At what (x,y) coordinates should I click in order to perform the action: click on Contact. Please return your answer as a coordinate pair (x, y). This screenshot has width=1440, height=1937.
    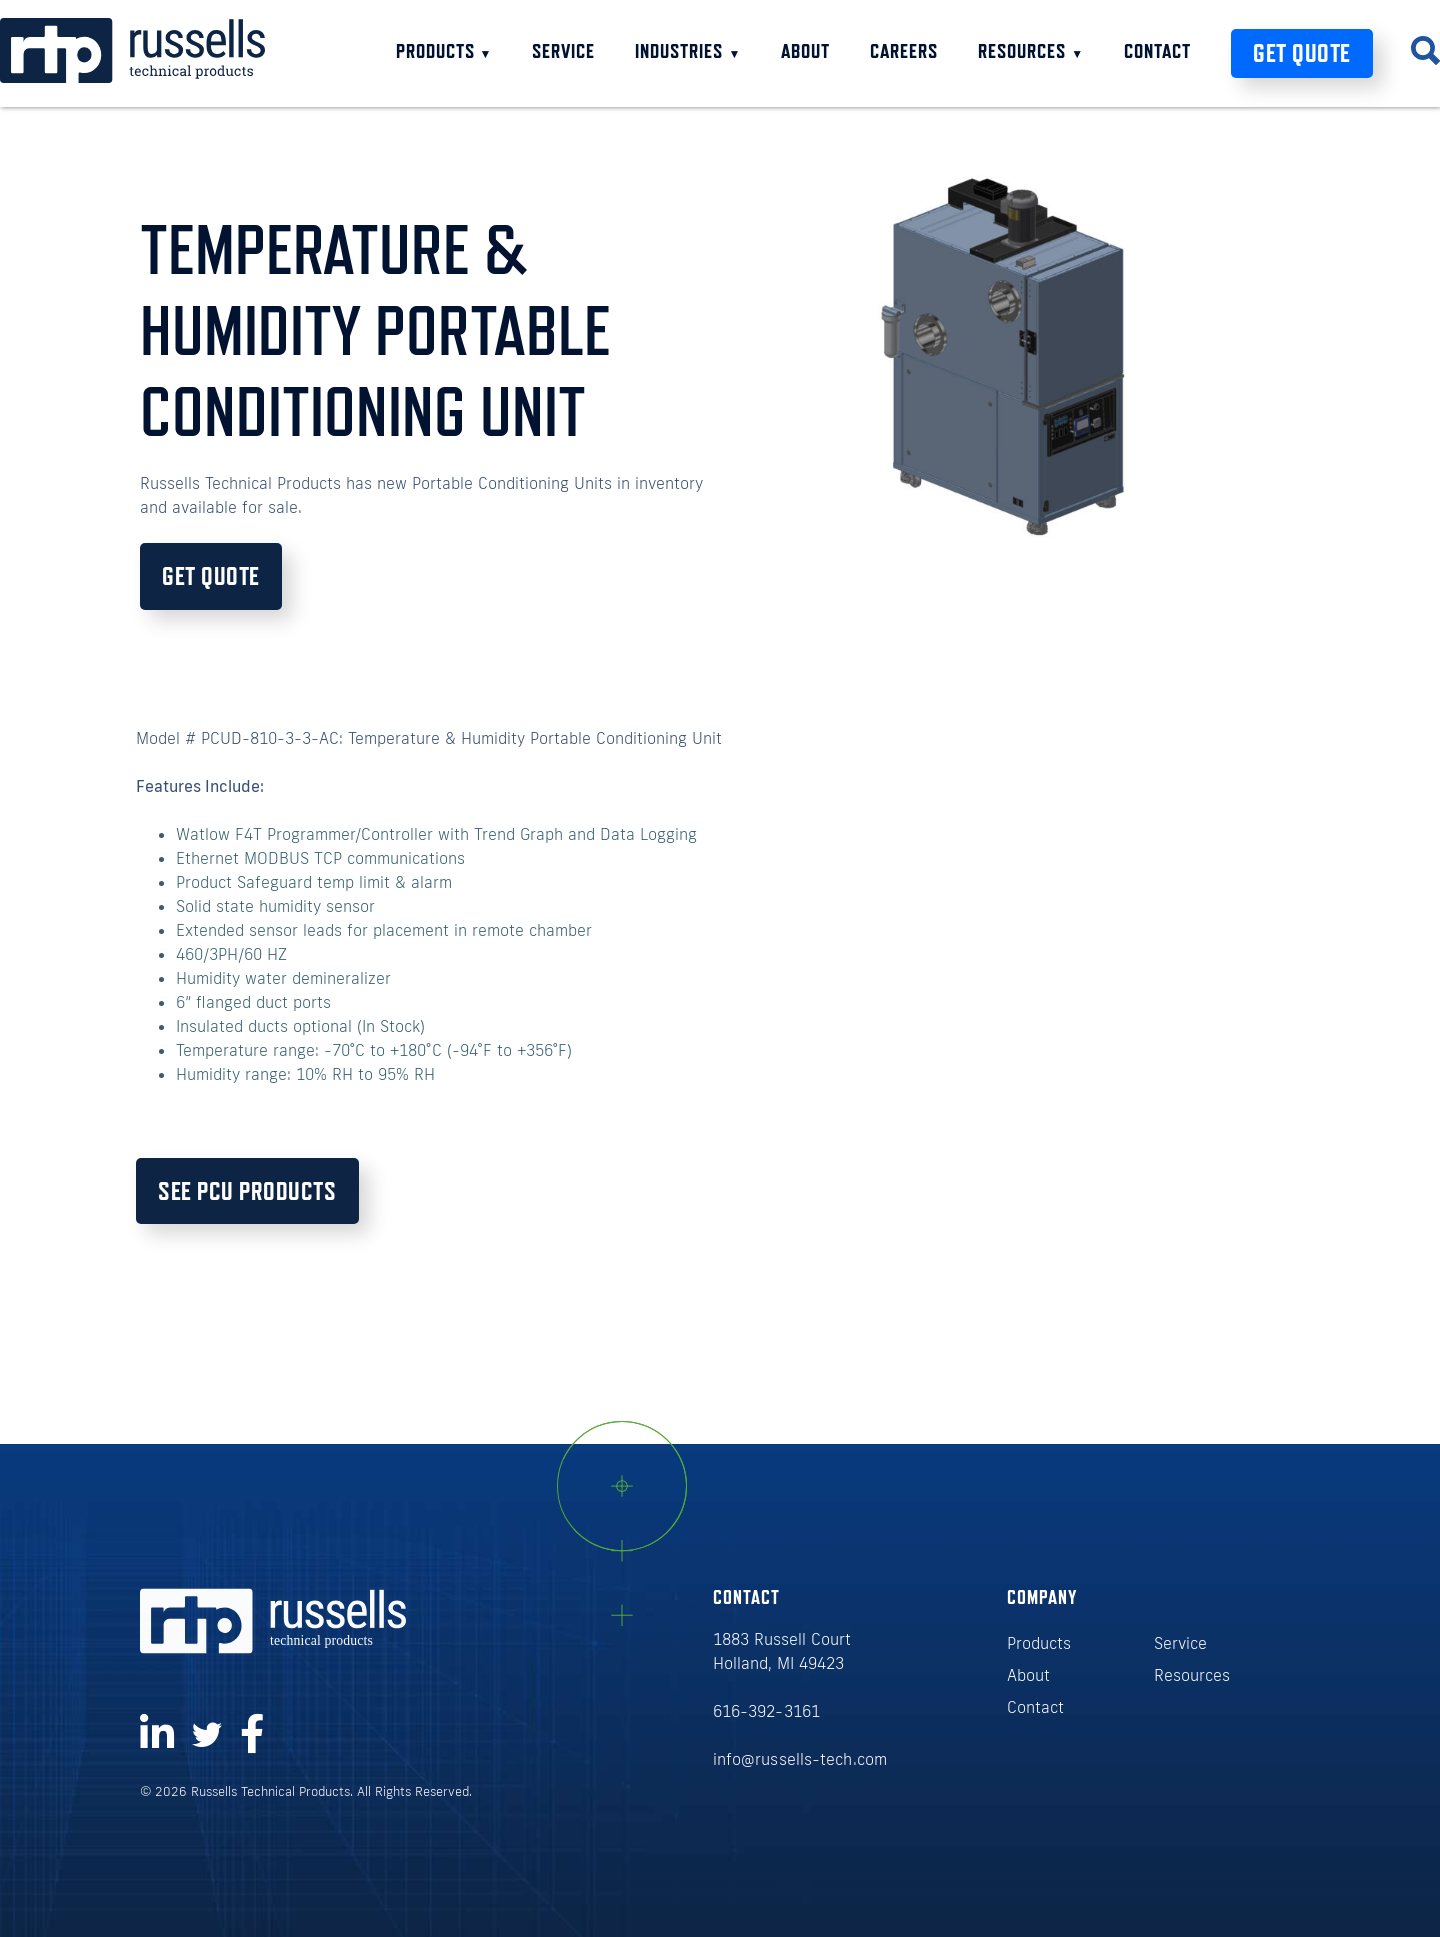
    Looking at the image, I should click on (1157, 51).